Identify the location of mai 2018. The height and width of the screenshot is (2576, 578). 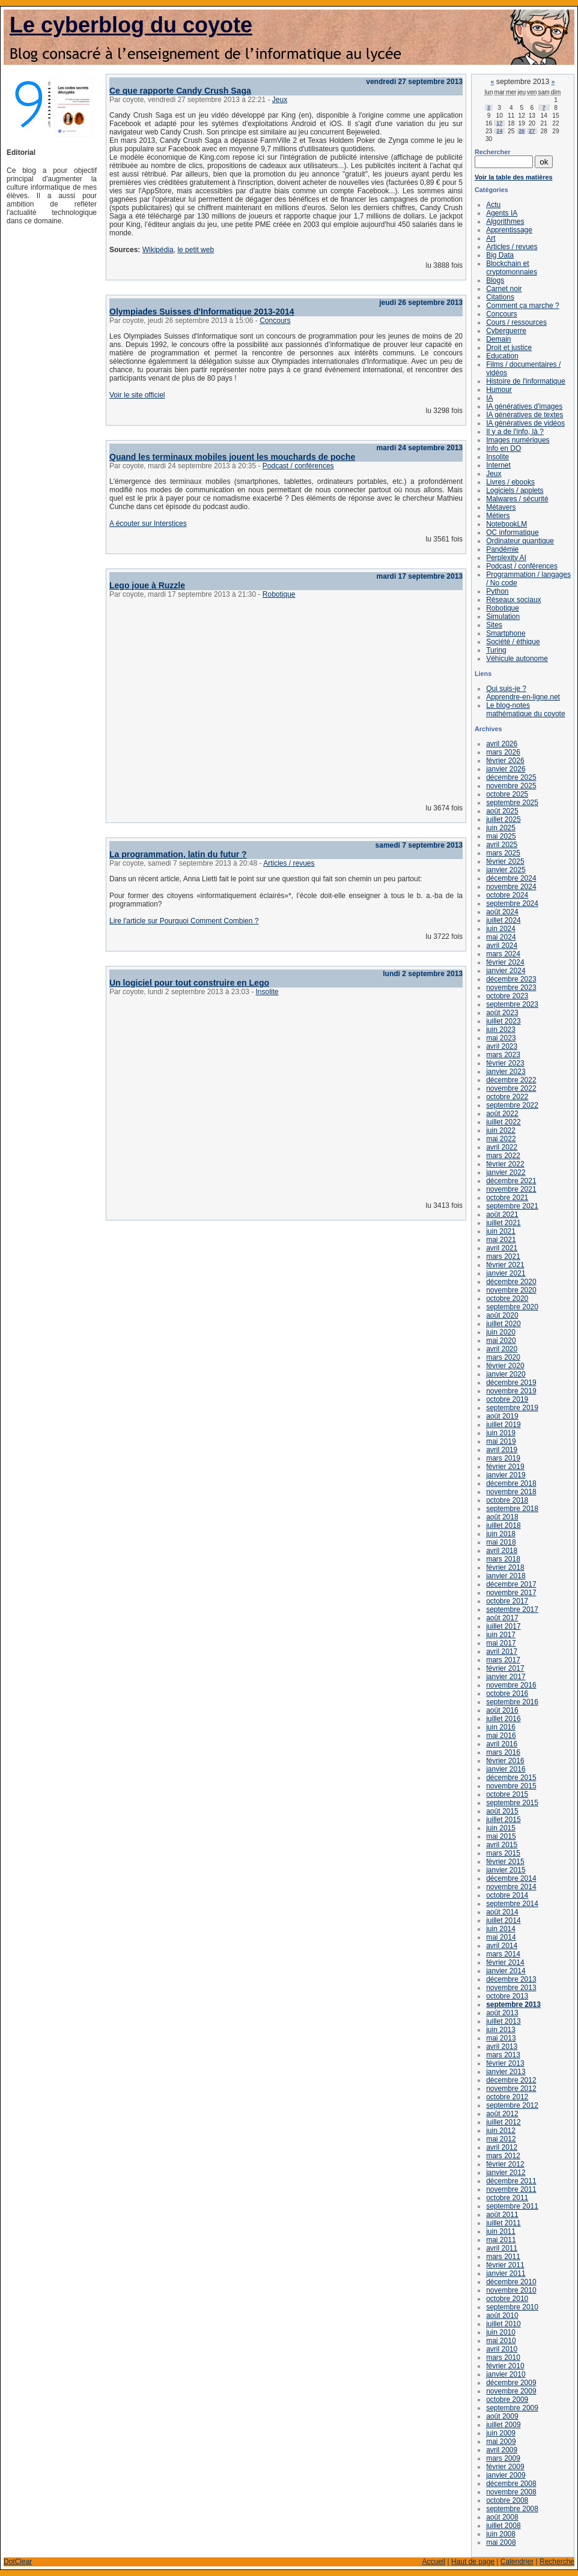
(501, 1542).